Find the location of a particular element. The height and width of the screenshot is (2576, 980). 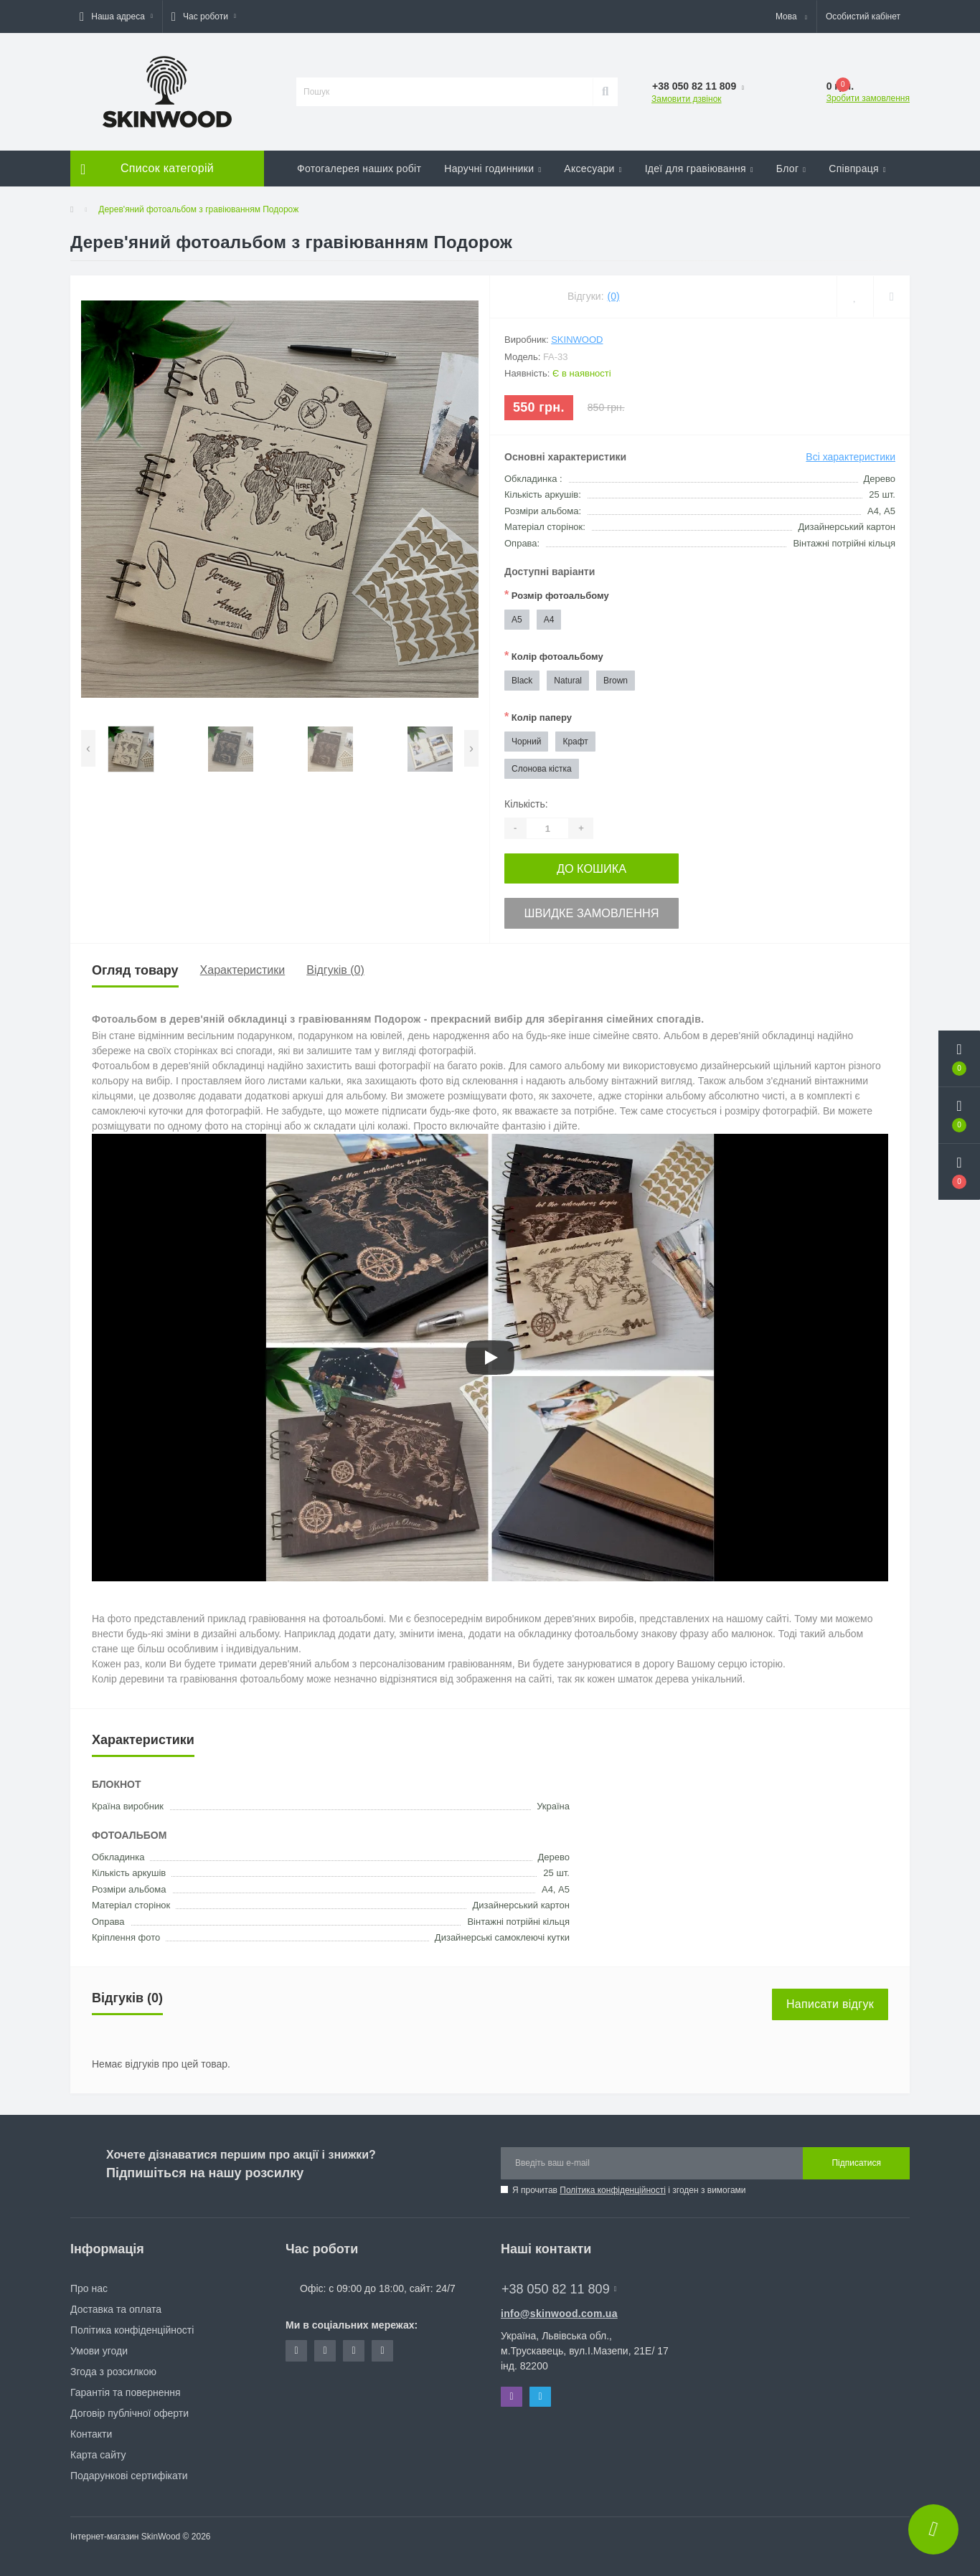

Кількість: is located at coordinates (526, 804).